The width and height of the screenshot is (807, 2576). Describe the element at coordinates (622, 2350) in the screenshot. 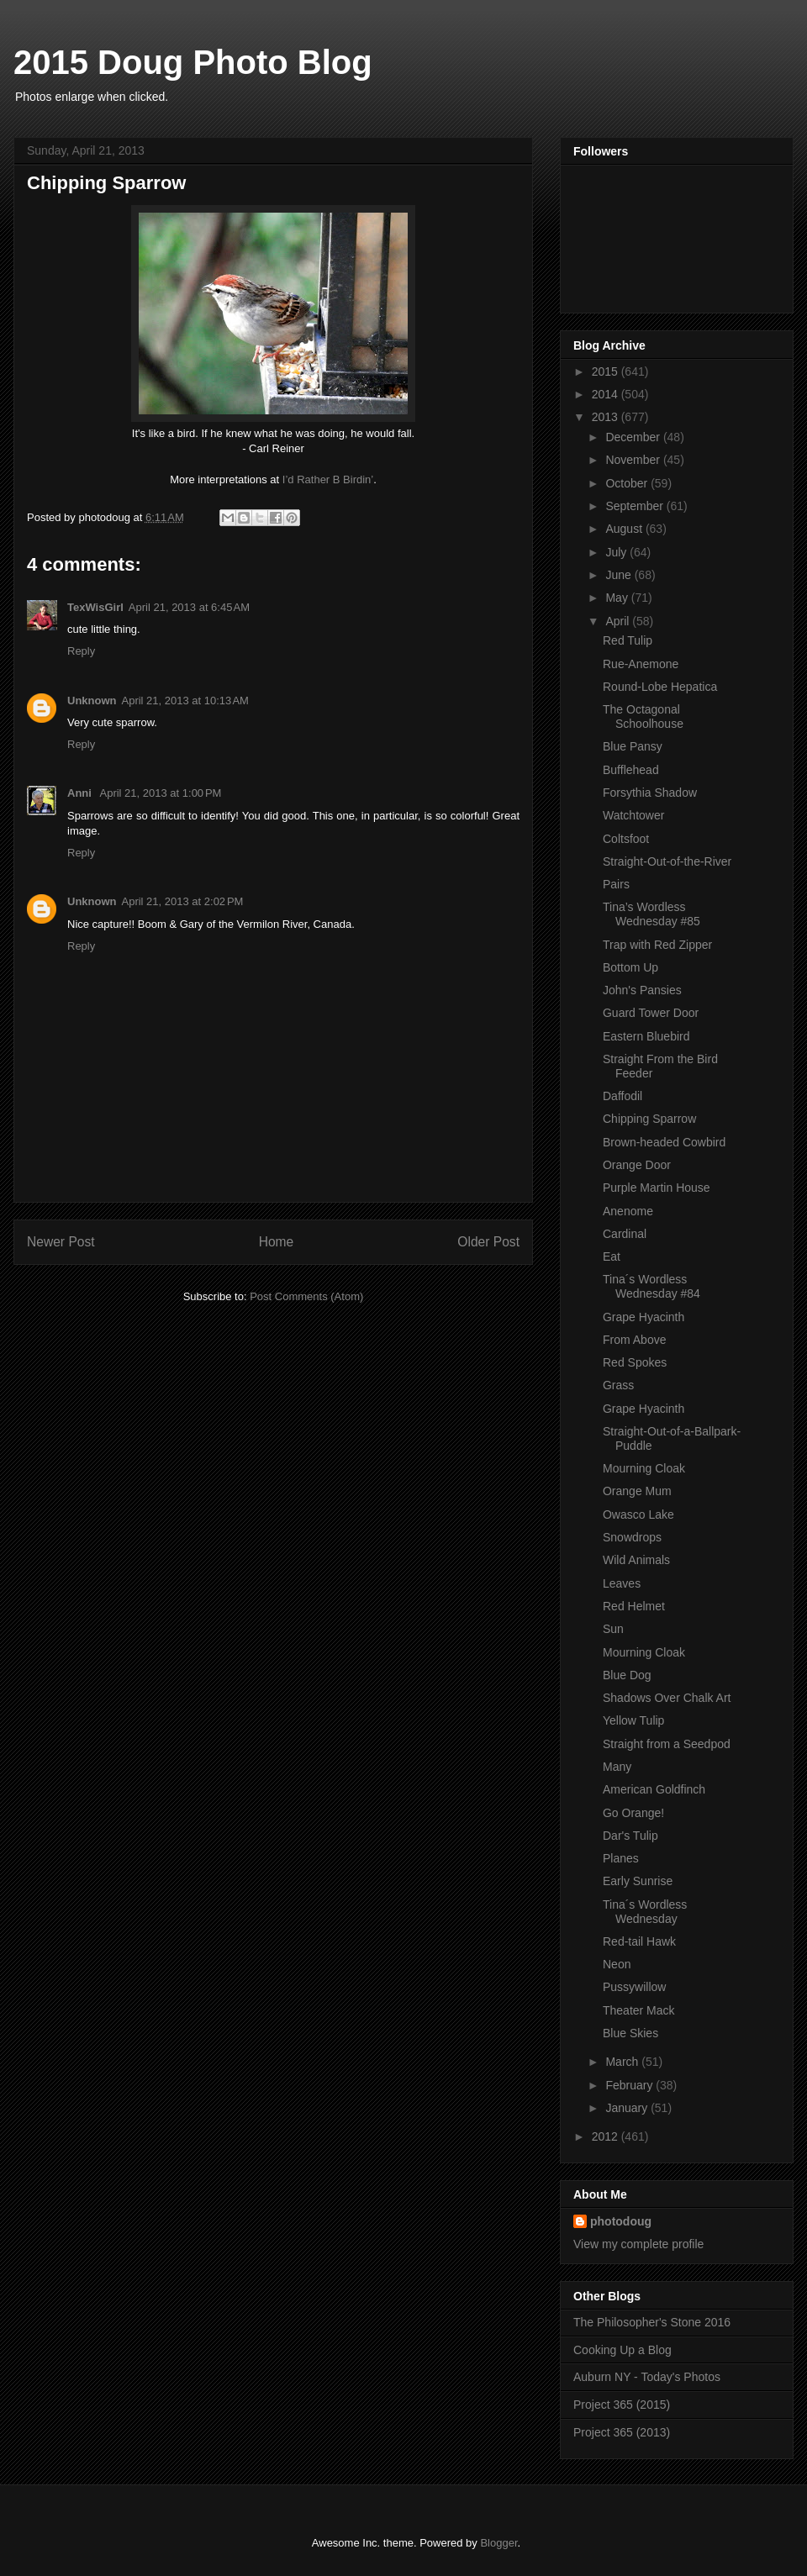

I see `Cooking Up a Blog` at that location.